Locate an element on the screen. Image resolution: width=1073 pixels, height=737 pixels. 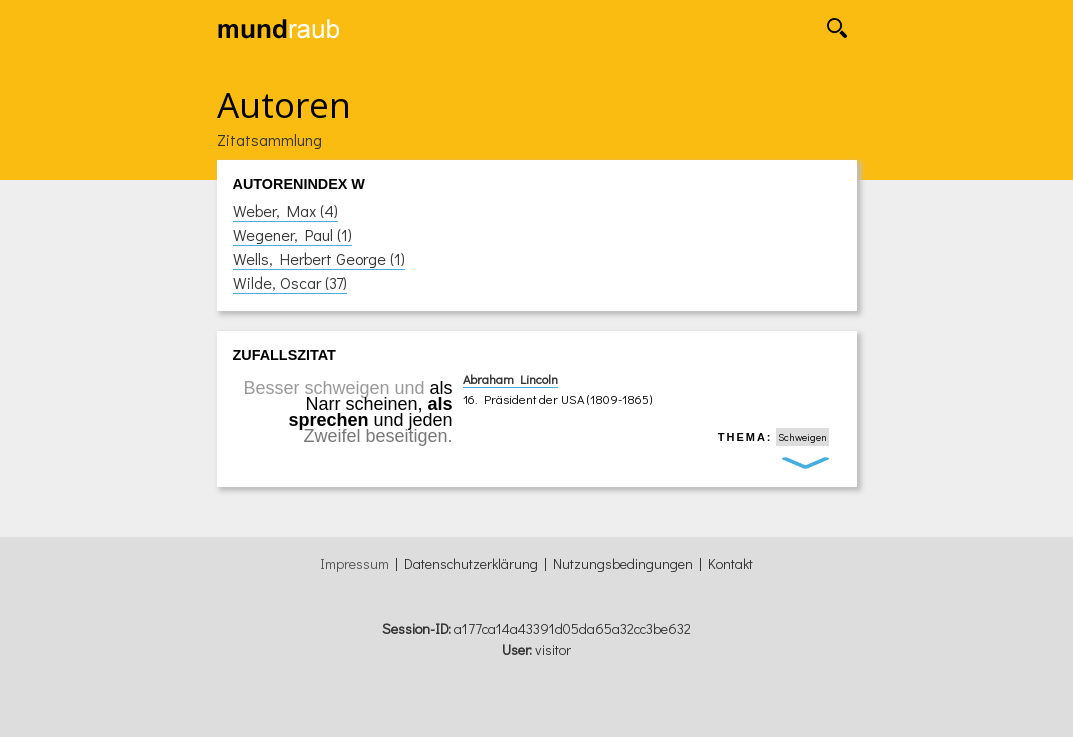
Wilde, Oscar (37) is located at coordinates (290, 282).